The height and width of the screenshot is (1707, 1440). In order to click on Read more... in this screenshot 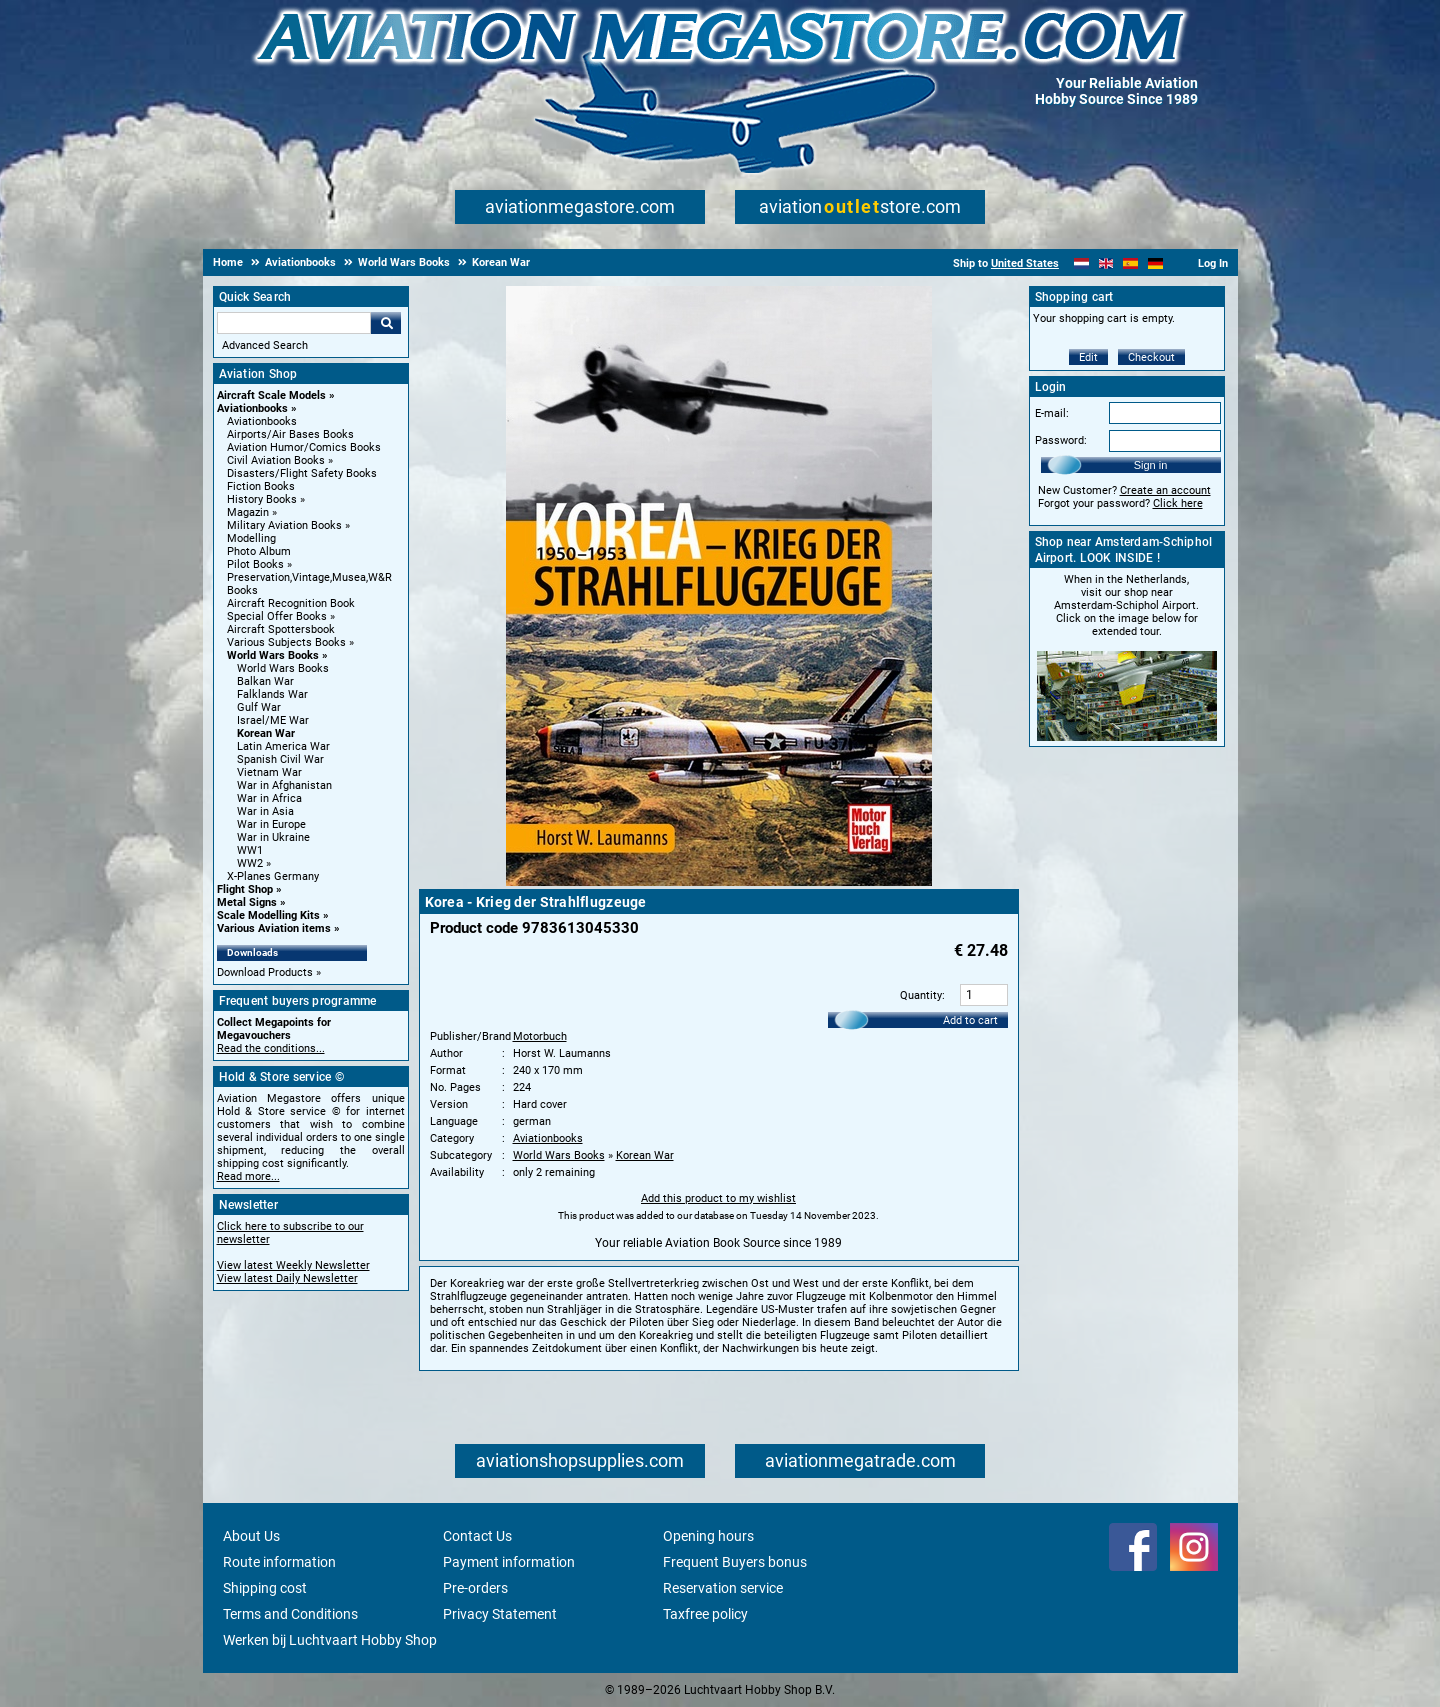, I will do `click(248, 1176)`.